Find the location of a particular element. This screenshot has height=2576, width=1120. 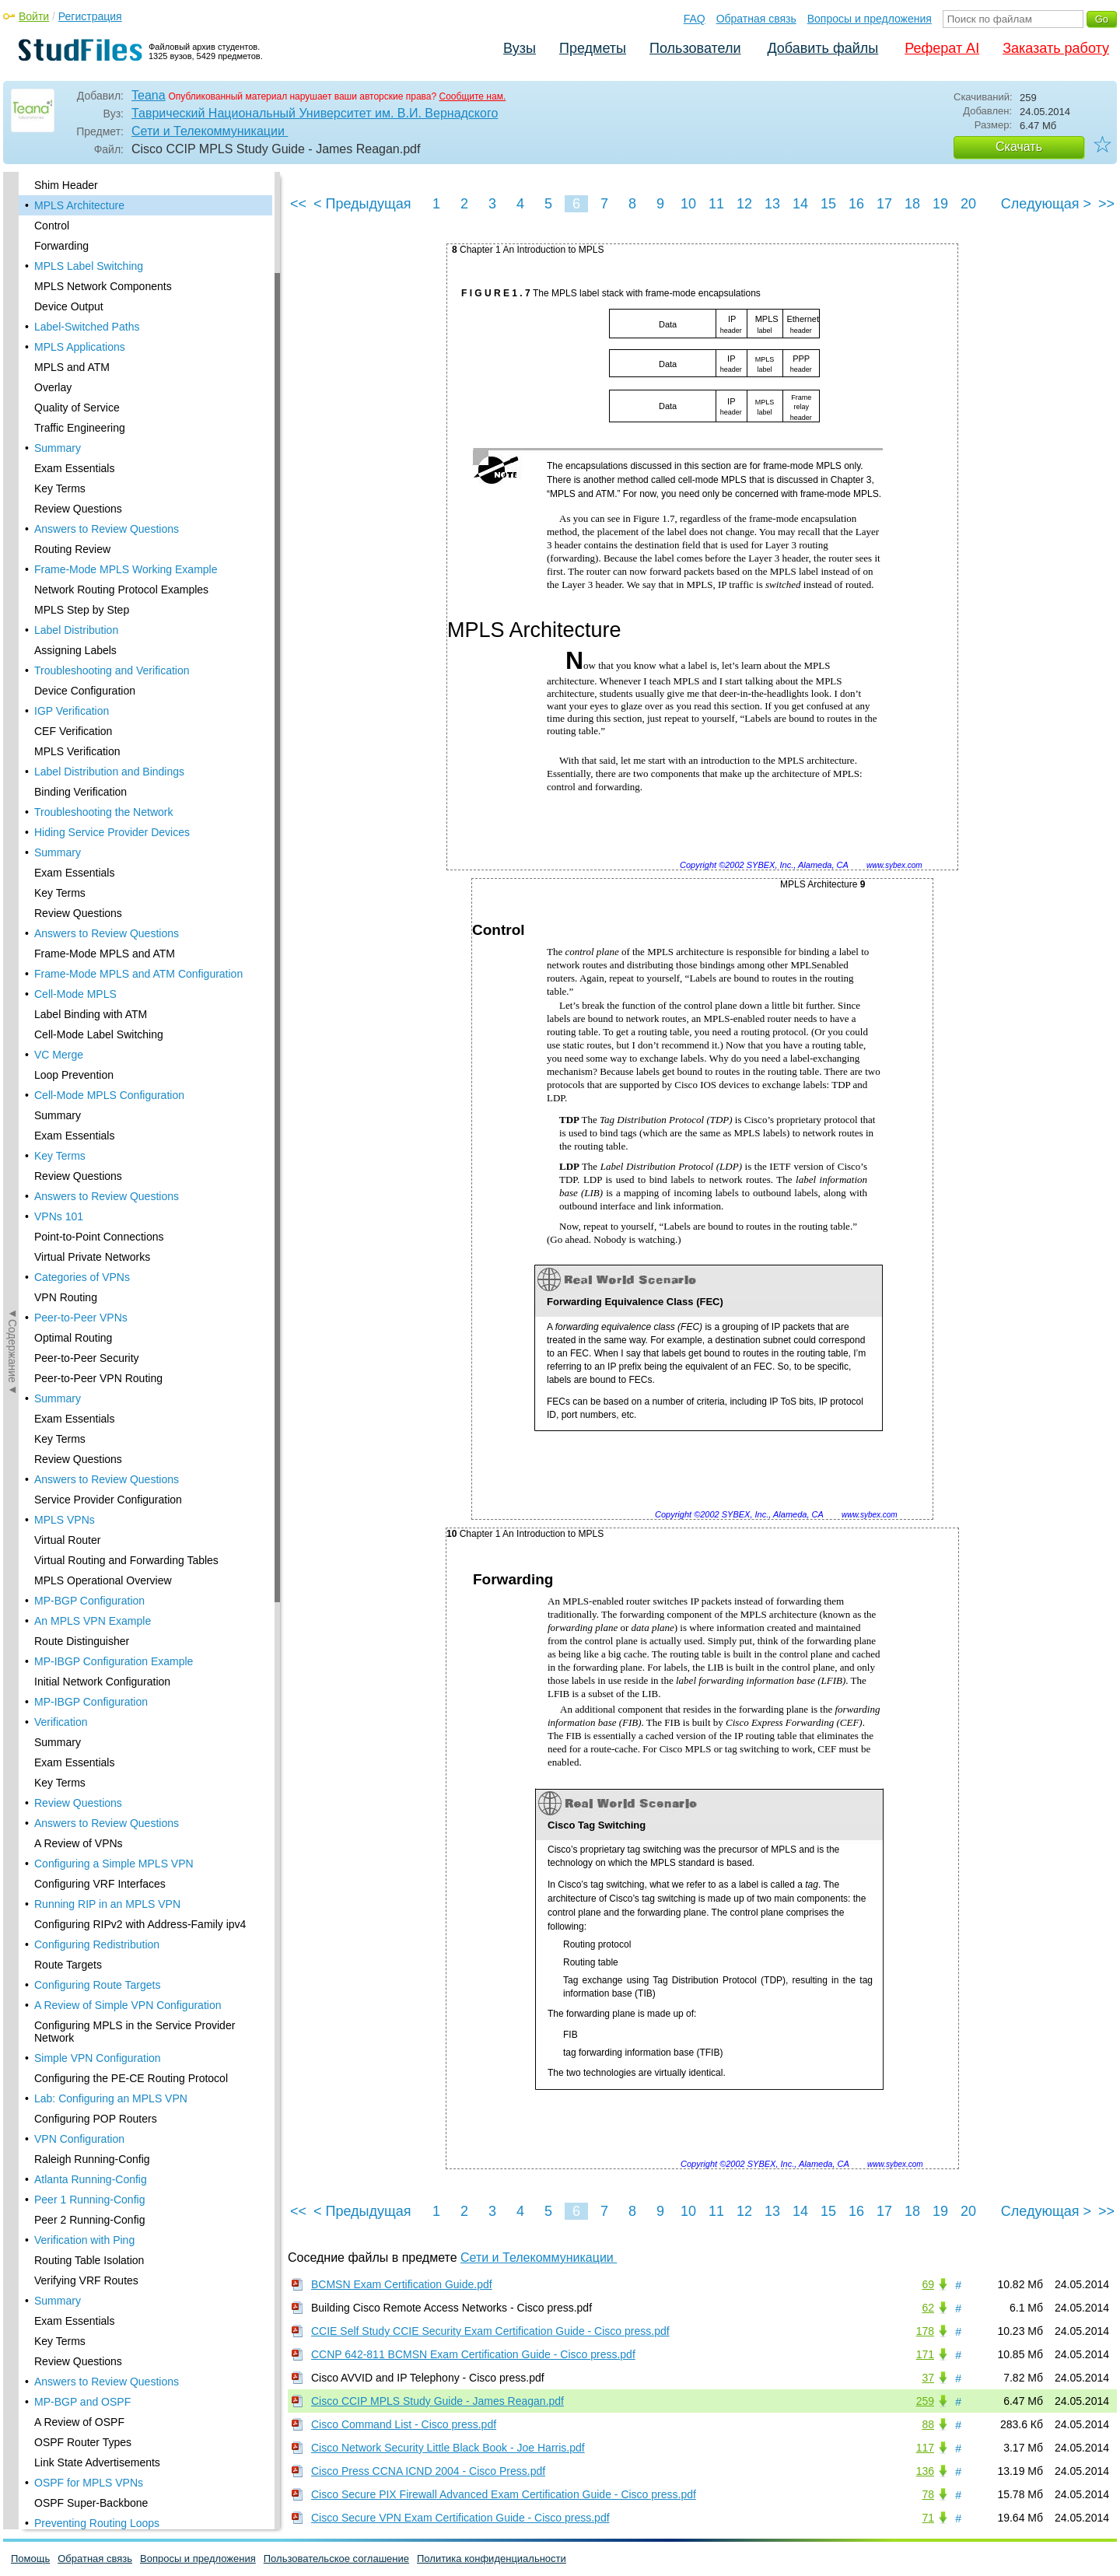

136 is located at coordinates (925, 2471).